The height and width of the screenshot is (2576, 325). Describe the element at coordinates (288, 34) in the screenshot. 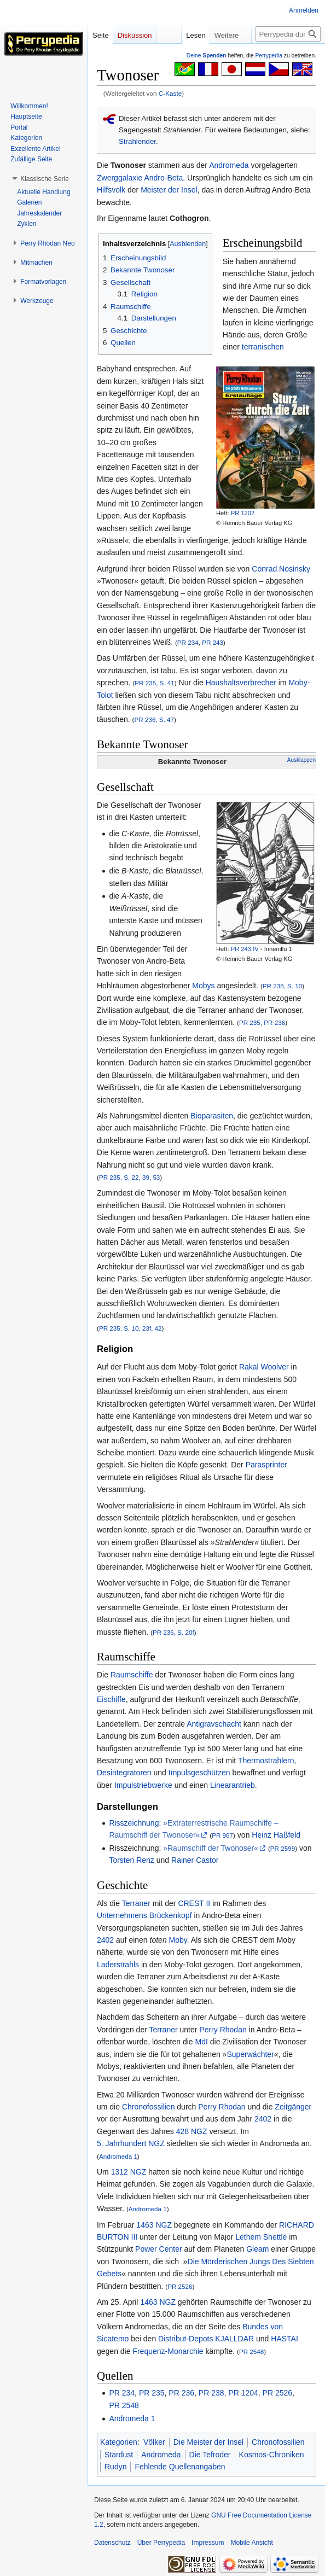

I see `[Perrypedia durchsuchen]` at that location.